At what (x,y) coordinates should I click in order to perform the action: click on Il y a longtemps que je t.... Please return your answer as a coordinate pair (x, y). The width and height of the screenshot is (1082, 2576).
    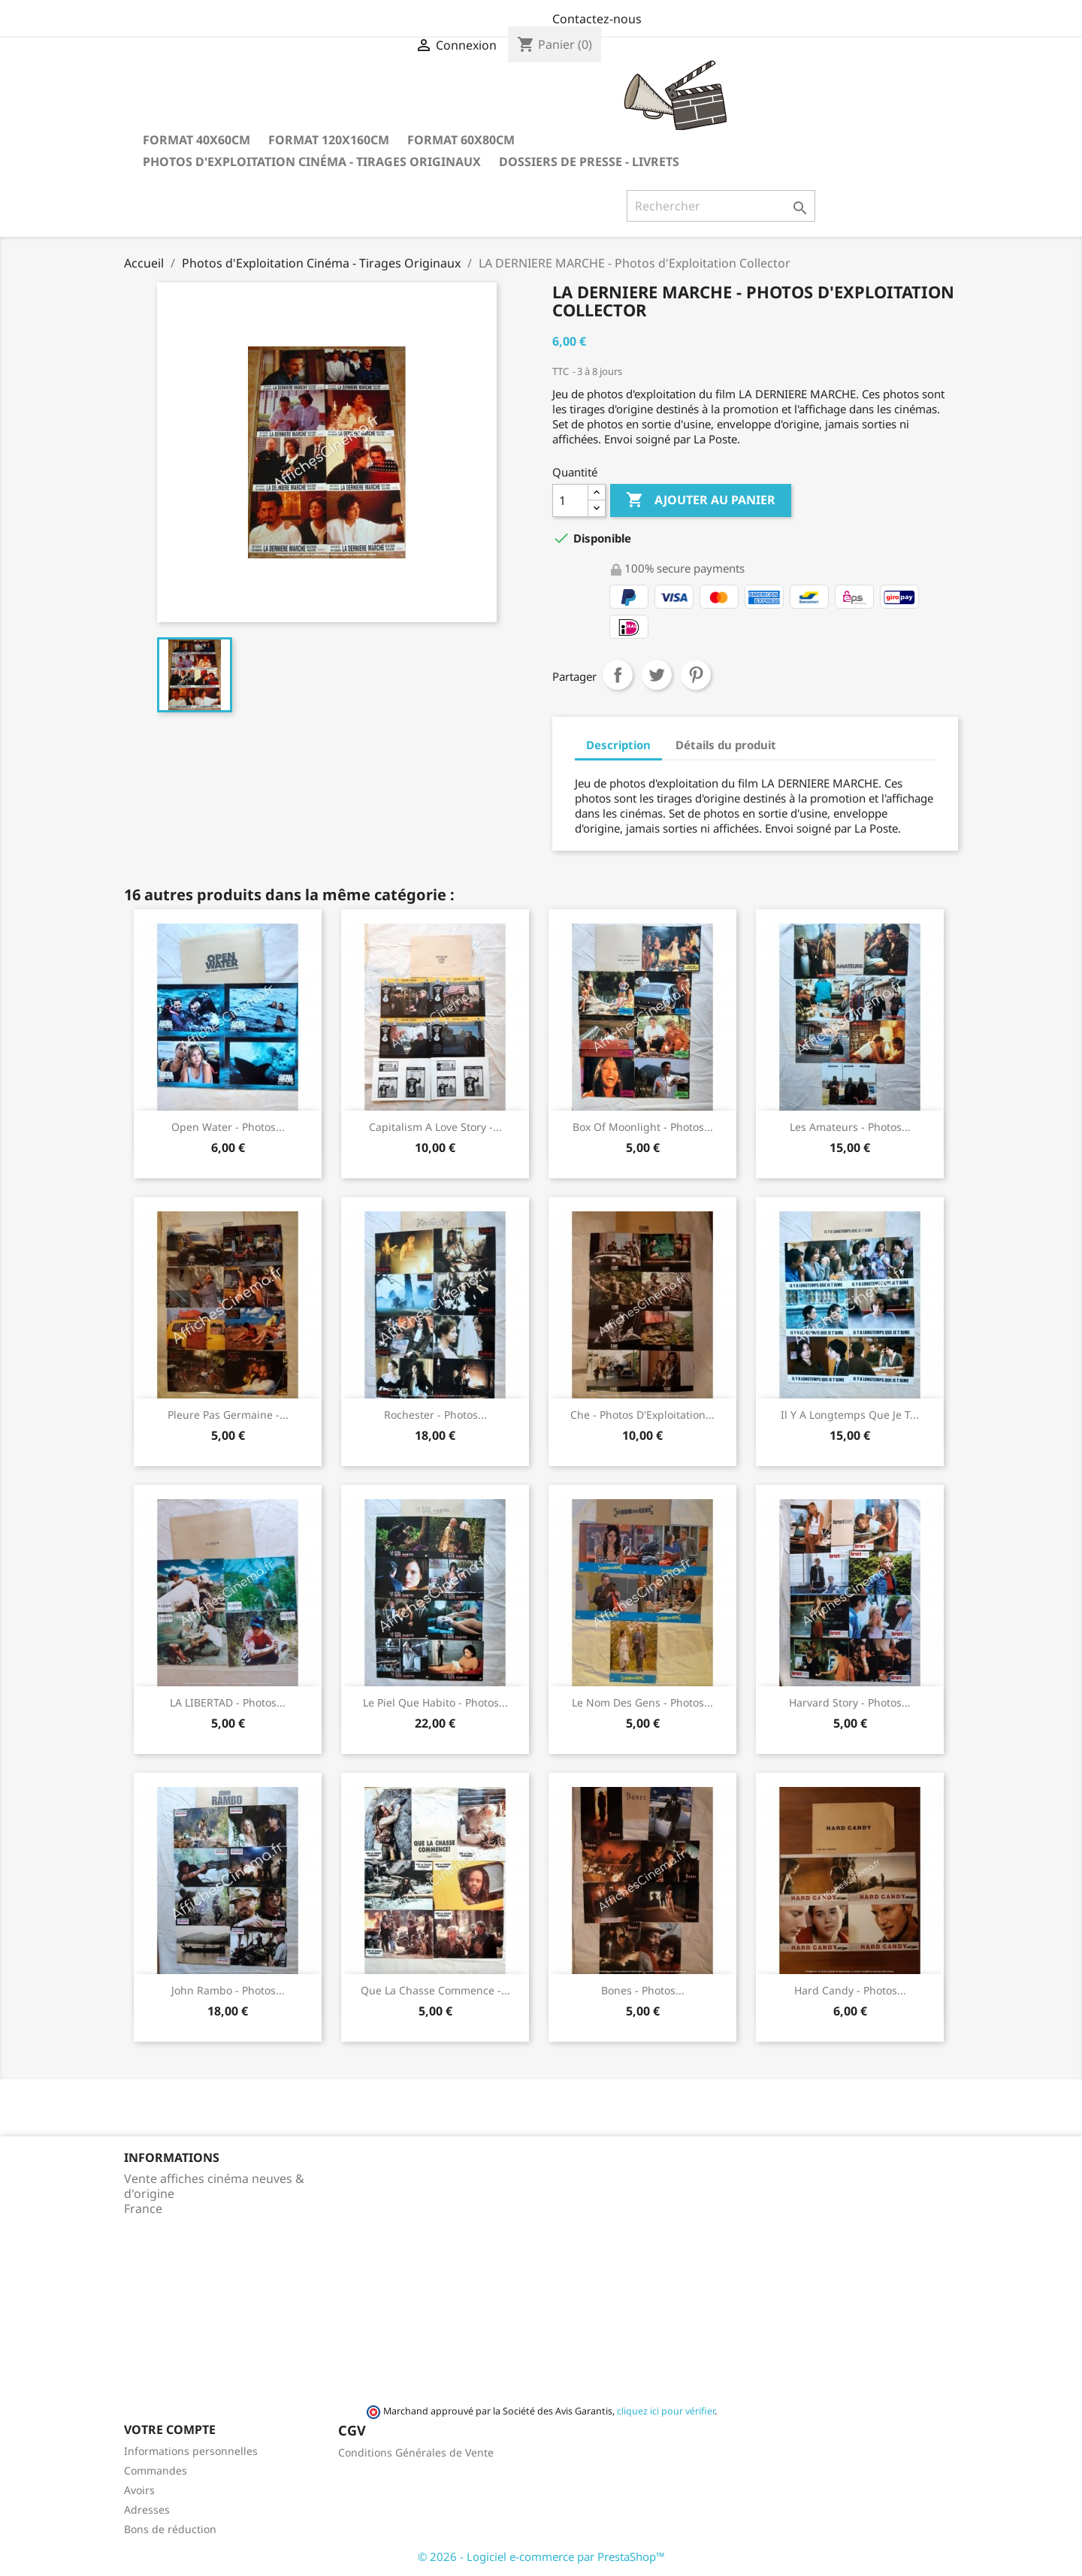
    Looking at the image, I should click on (850, 1414).